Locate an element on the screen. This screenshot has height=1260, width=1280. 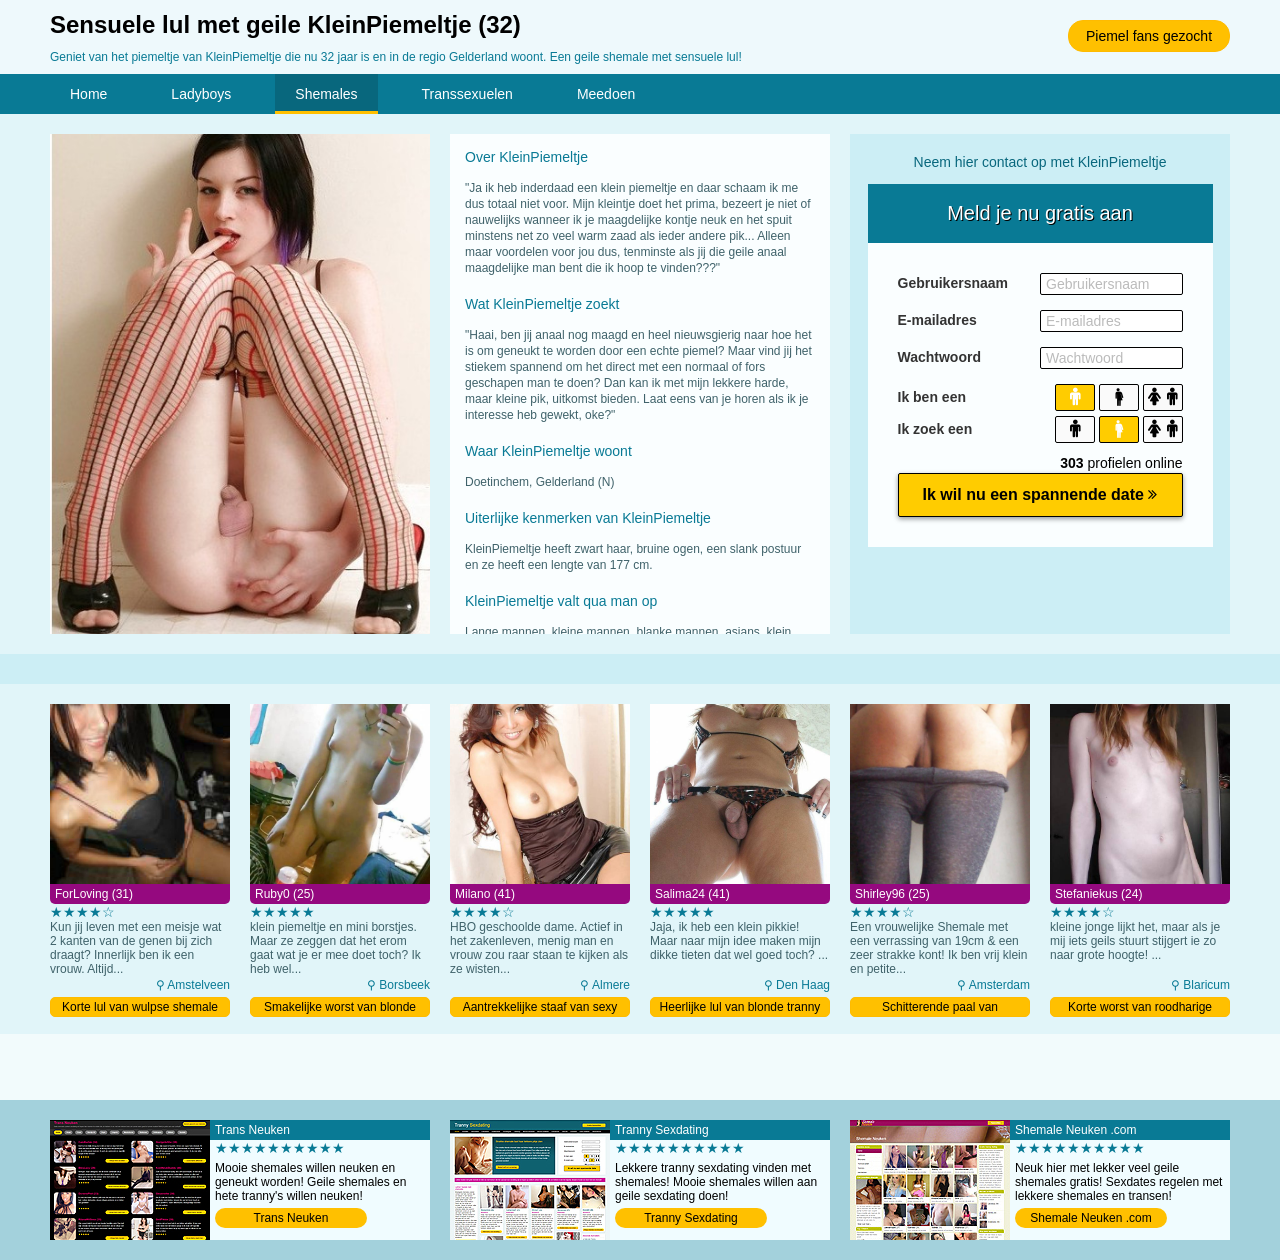
Piemel fans gezocht is located at coordinates (1149, 36).